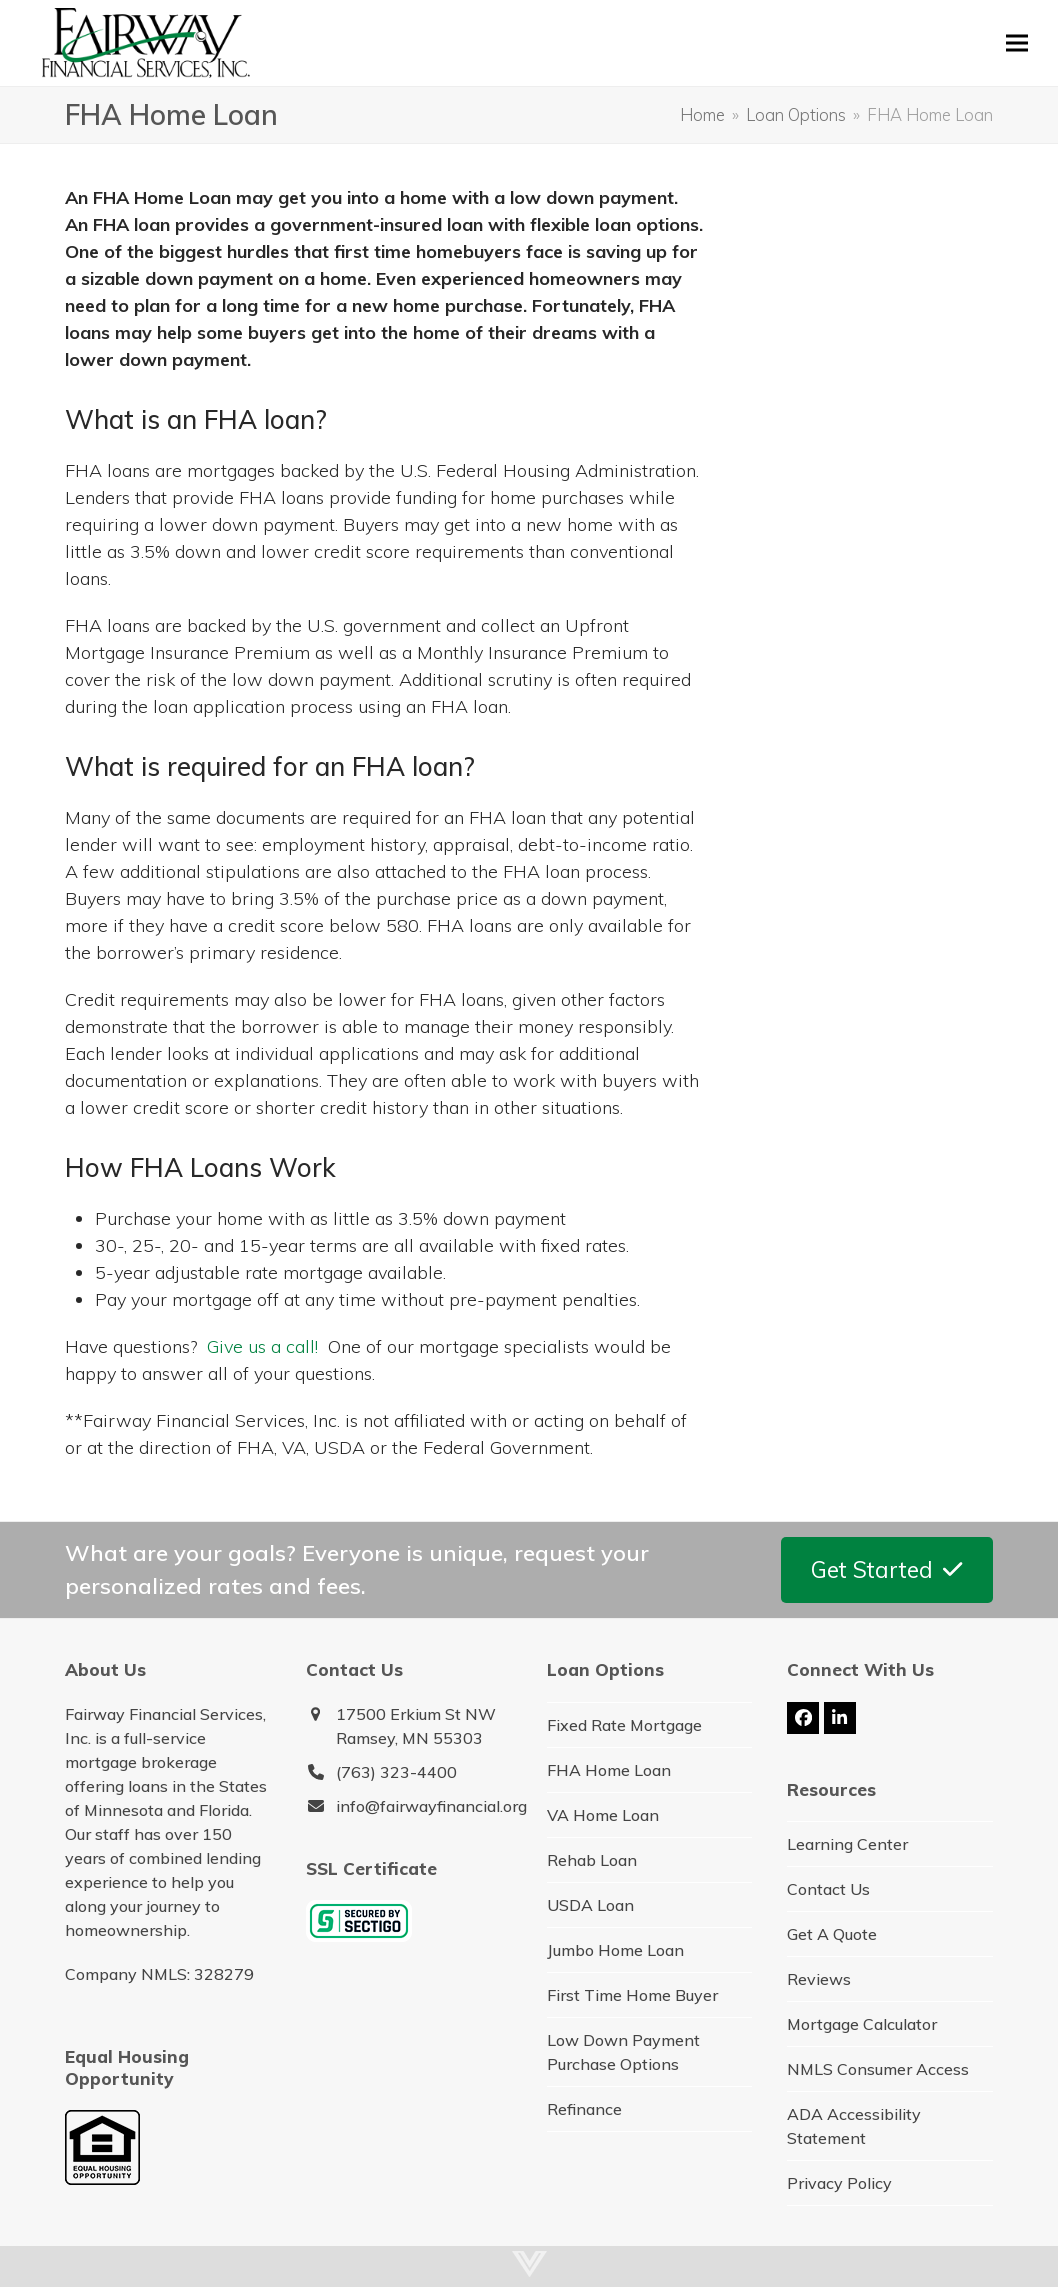 This screenshot has width=1058, height=2287. What do you see at coordinates (819, 1979) in the screenshot?
I see `Reviews` at bounding box center [819, 1979].